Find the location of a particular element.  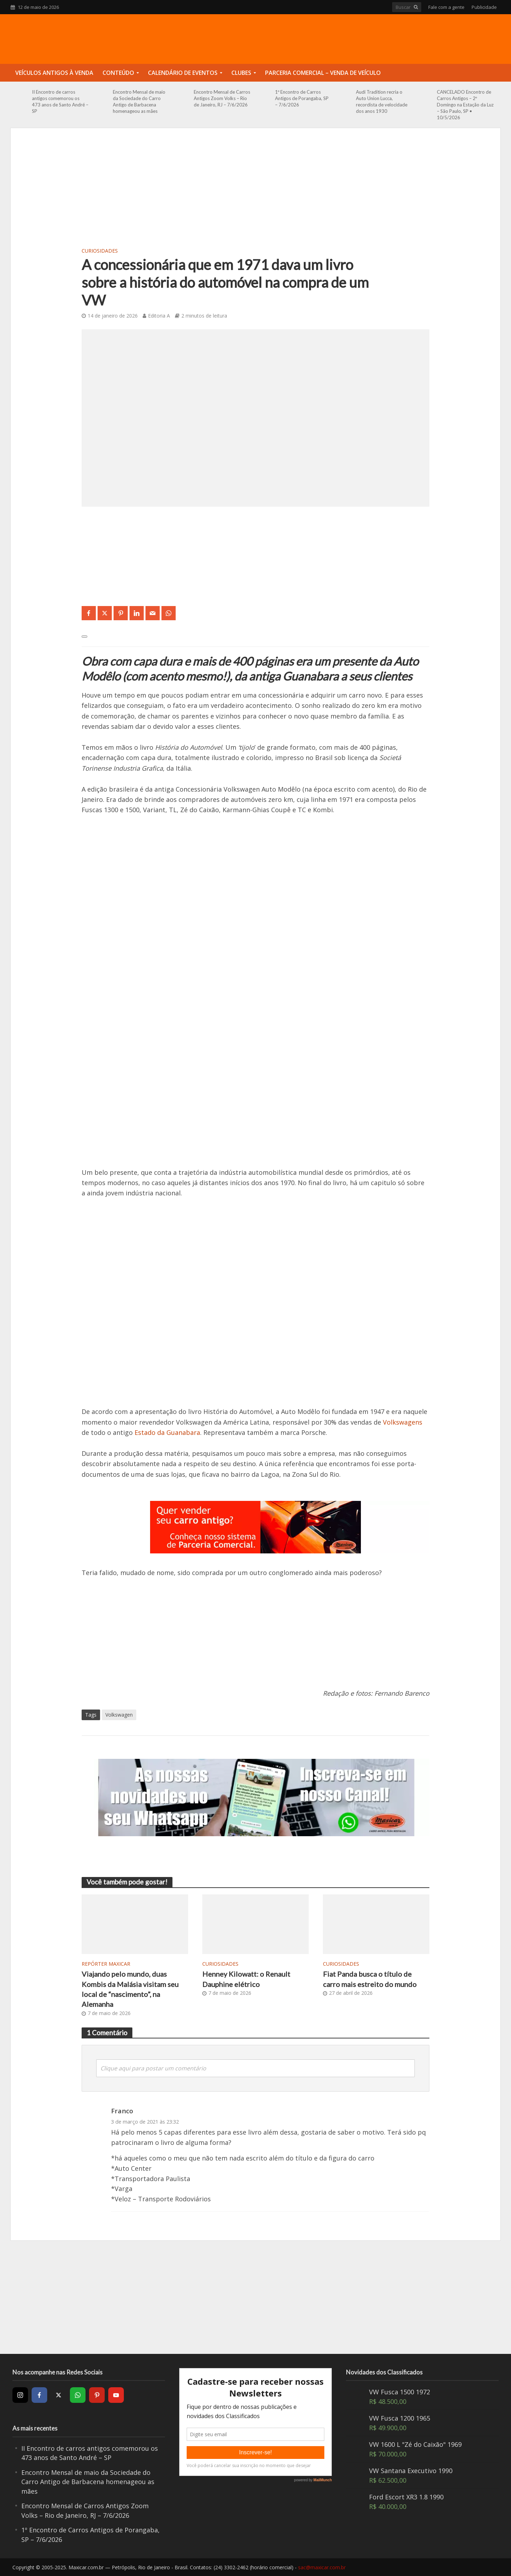

Volkswagens is located at coordinates (402, 1422).